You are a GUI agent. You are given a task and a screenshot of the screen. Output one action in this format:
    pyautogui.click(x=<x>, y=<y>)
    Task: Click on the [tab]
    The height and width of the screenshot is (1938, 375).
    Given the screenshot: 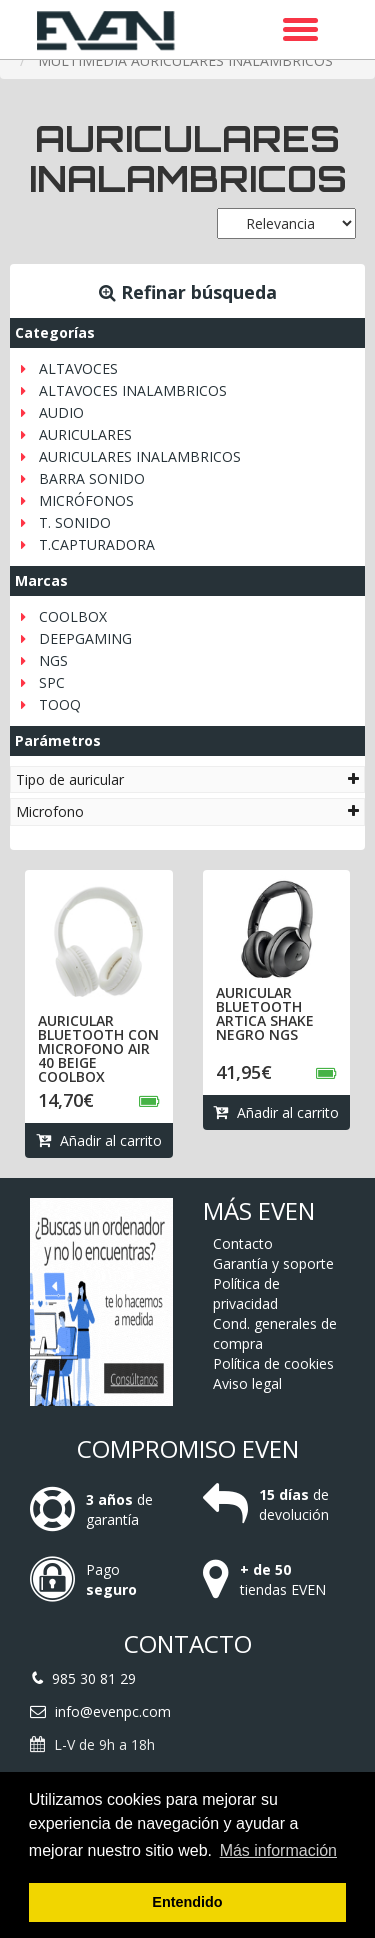 What is the action you would take?
    pyautogui.click(x=187, y=779)
    